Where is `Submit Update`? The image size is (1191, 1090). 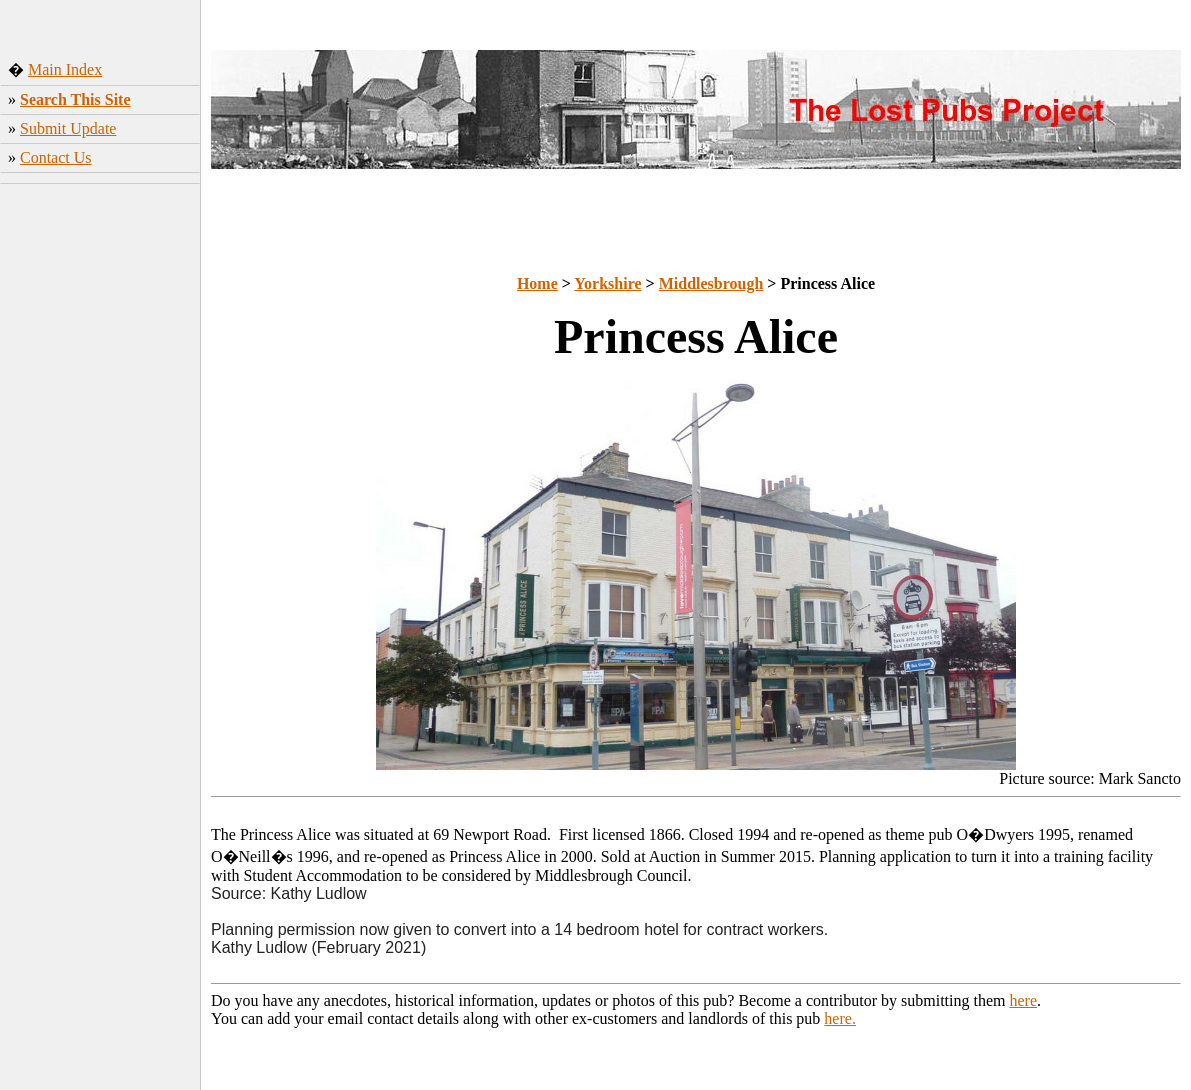
Submit Update is located at coordinates (68, 128).